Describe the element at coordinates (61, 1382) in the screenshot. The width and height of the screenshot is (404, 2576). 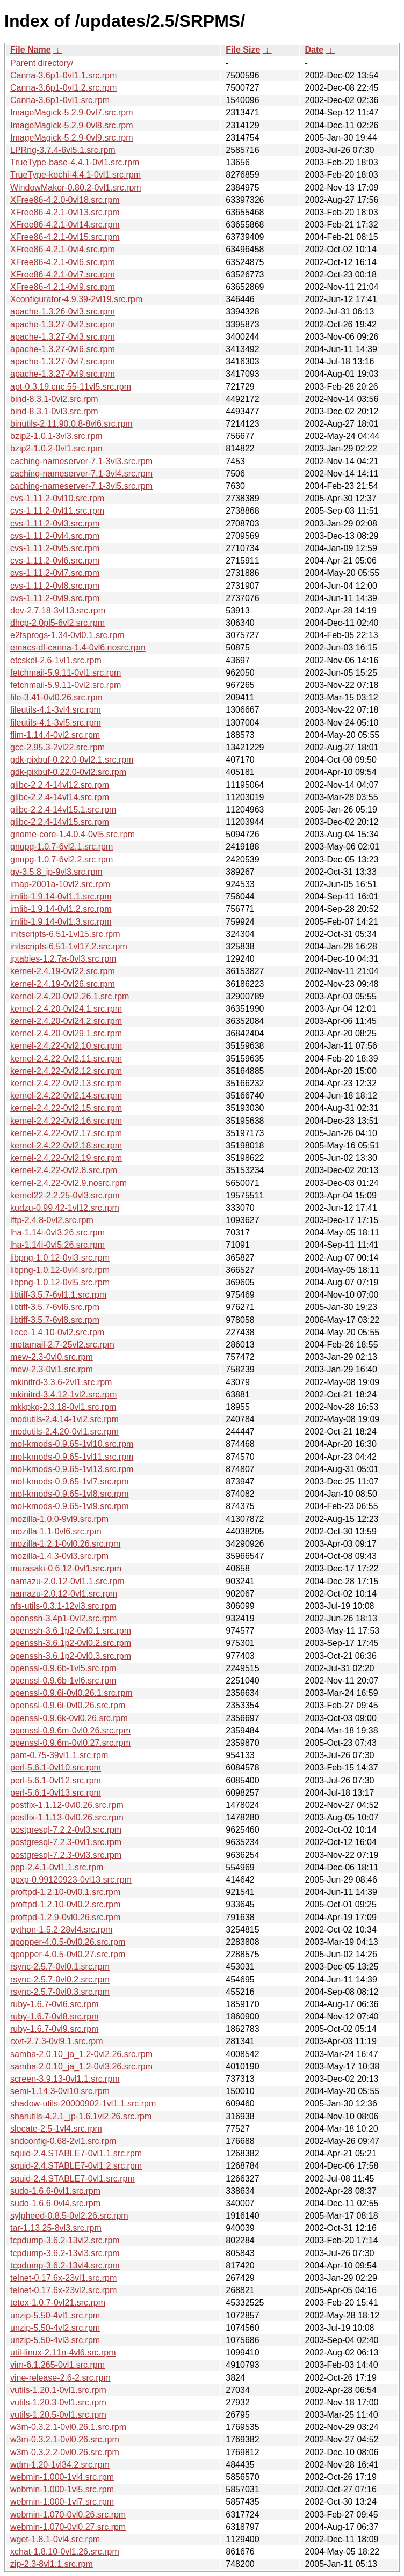
I see `mkinitrd-3.3.6-2vl1.src.rpm` at that location.